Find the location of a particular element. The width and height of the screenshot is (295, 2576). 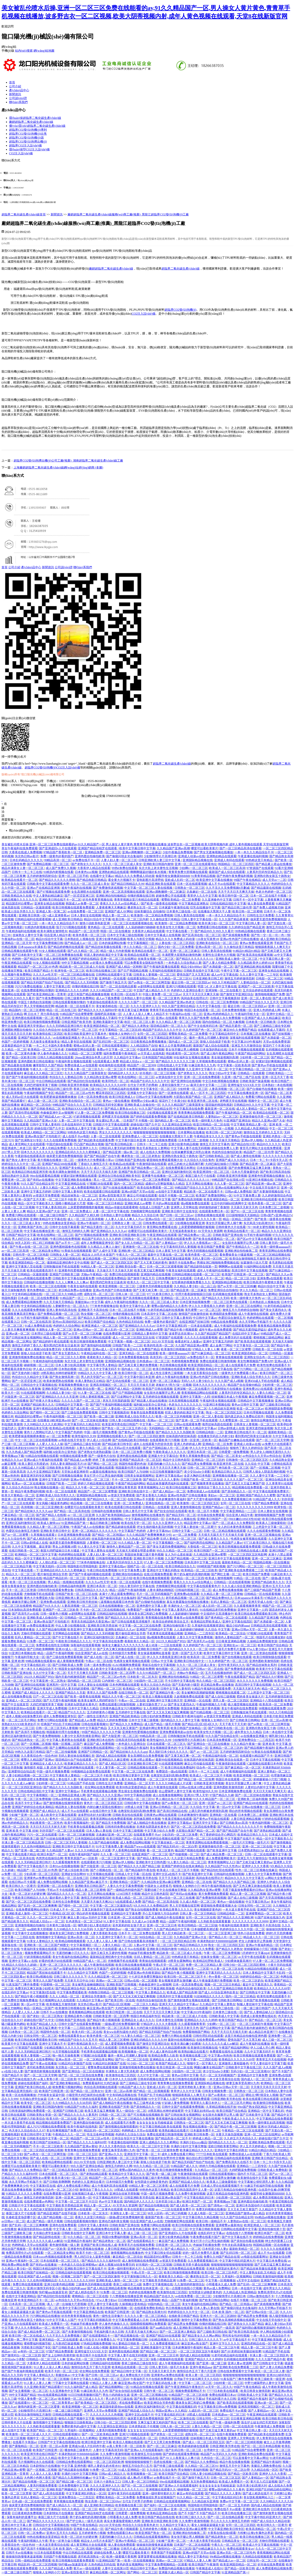

亚洲精品一区二区免费 is located at coordinates (217, 1444).